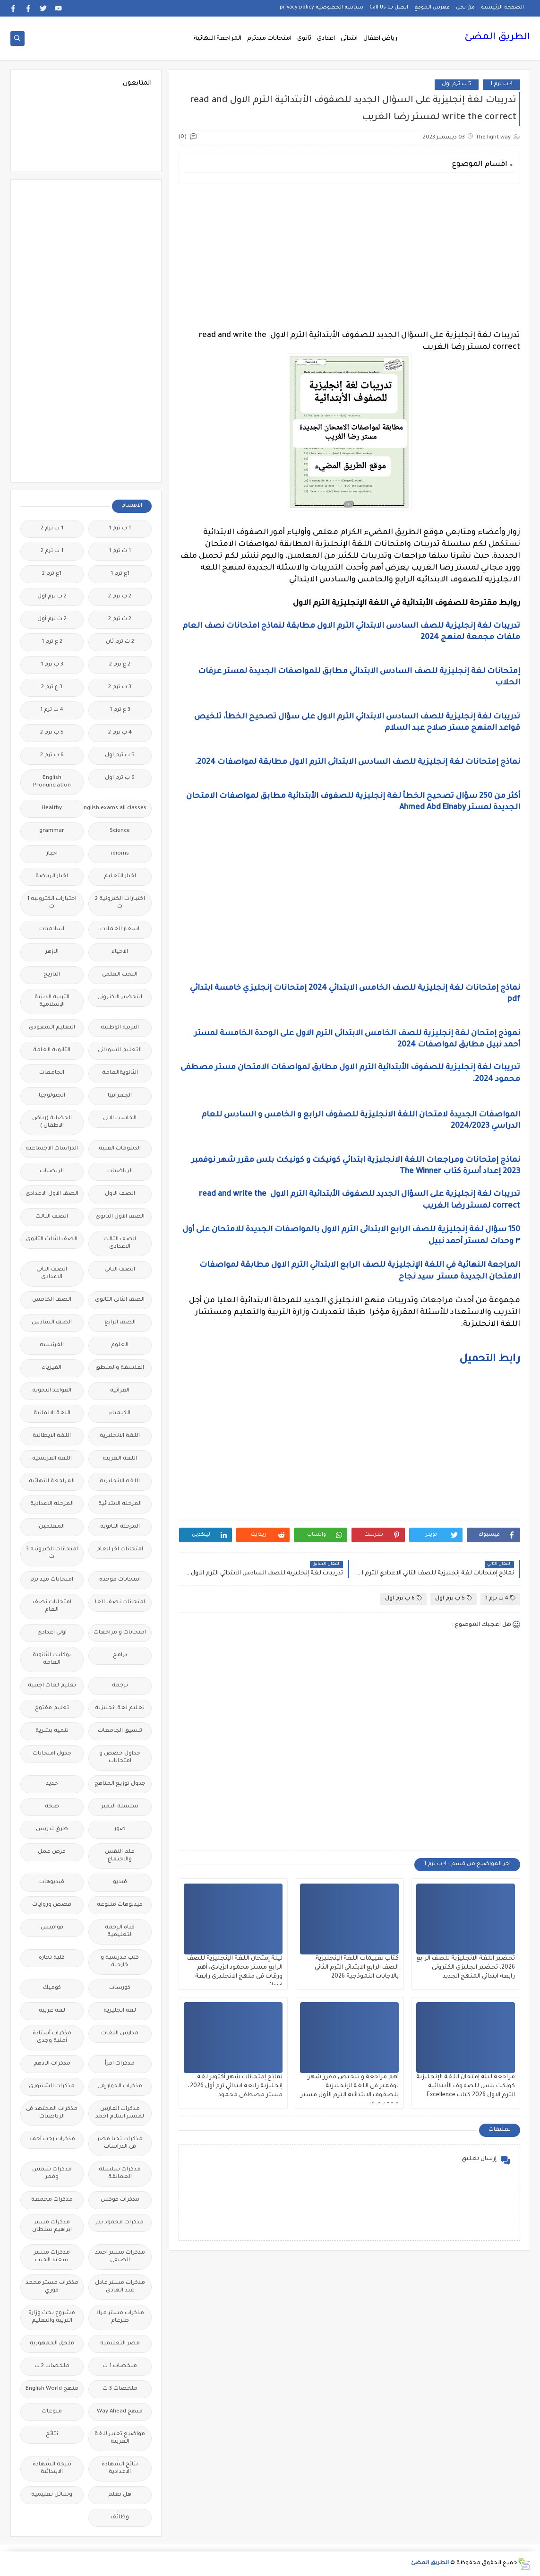 This screenshot has width=540, height=2576. I want to click on ثانوى, so click(304, 38).